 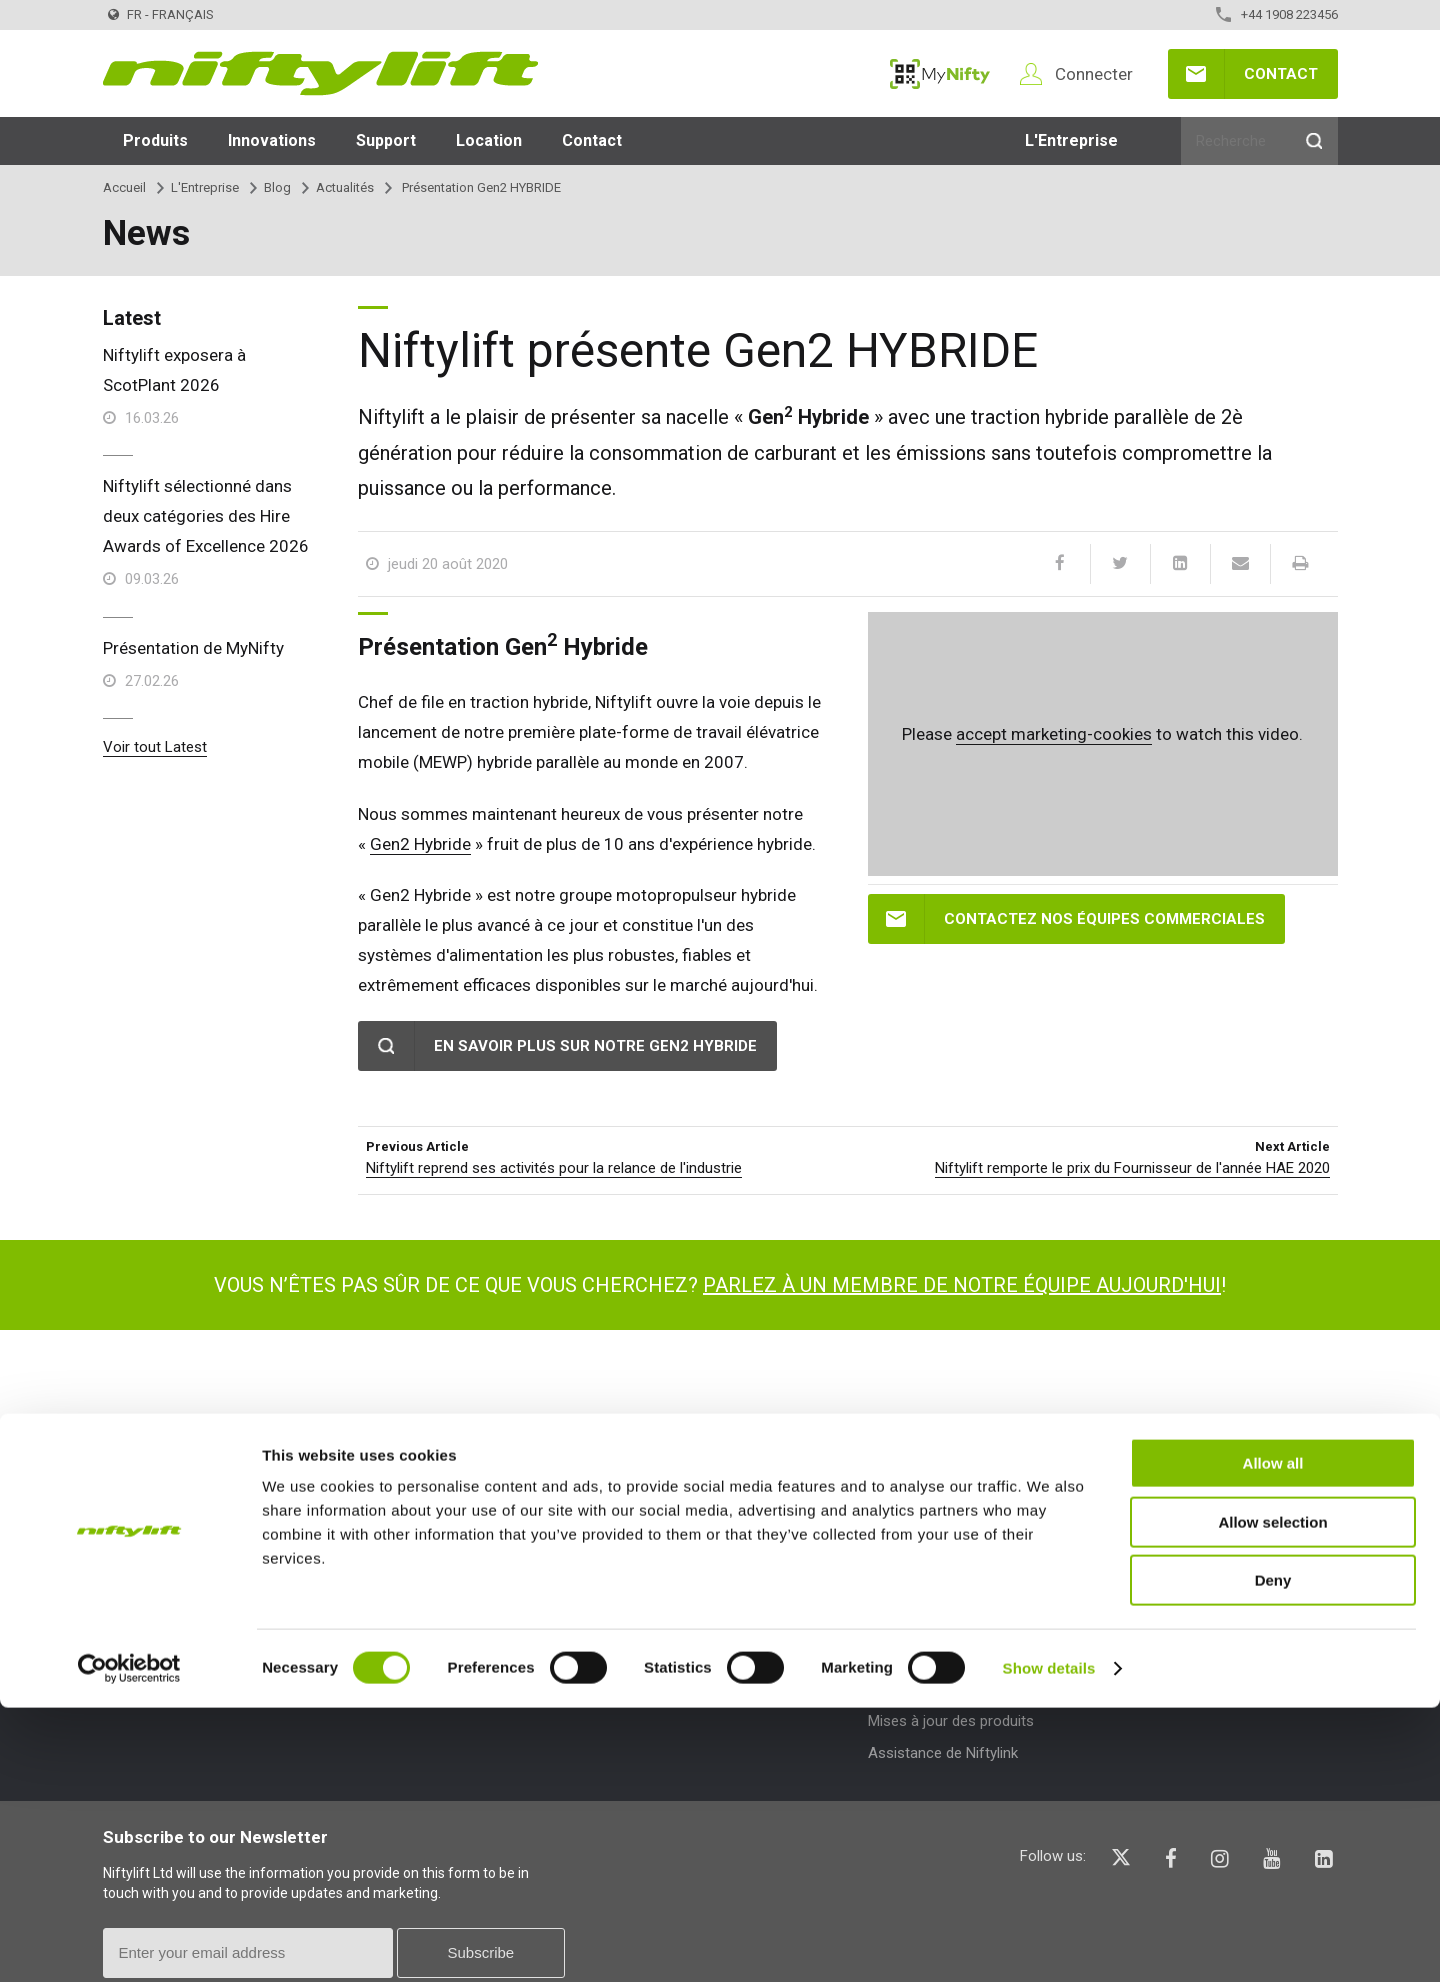 What do you see at coordinates (426, 1668) in the screenshot?
I see `Plateforme de travail` at bounding box center [426, 1668].